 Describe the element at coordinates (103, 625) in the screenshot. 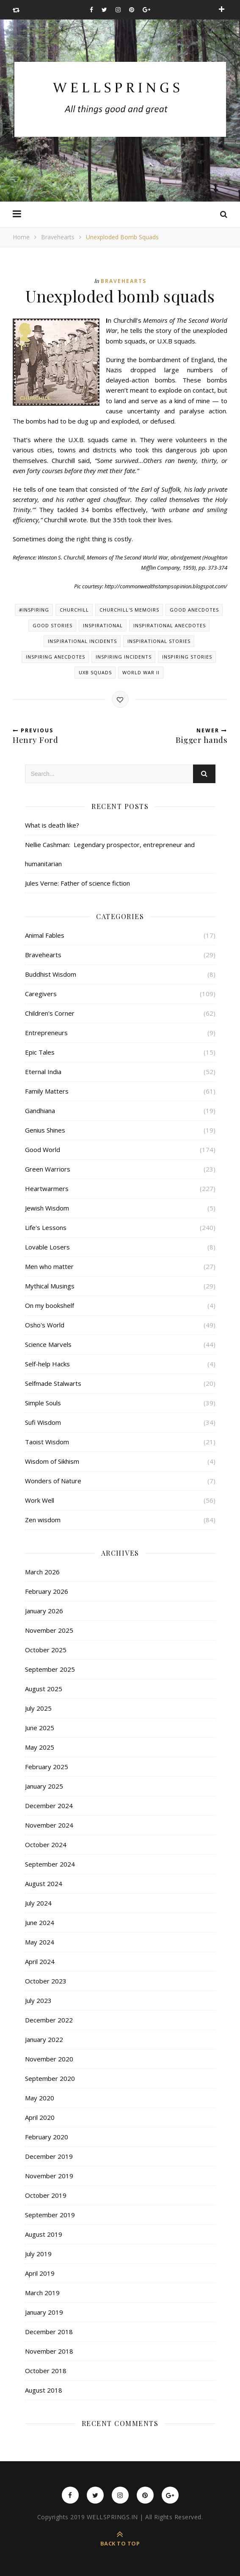

I see `Inspirational` at that location.